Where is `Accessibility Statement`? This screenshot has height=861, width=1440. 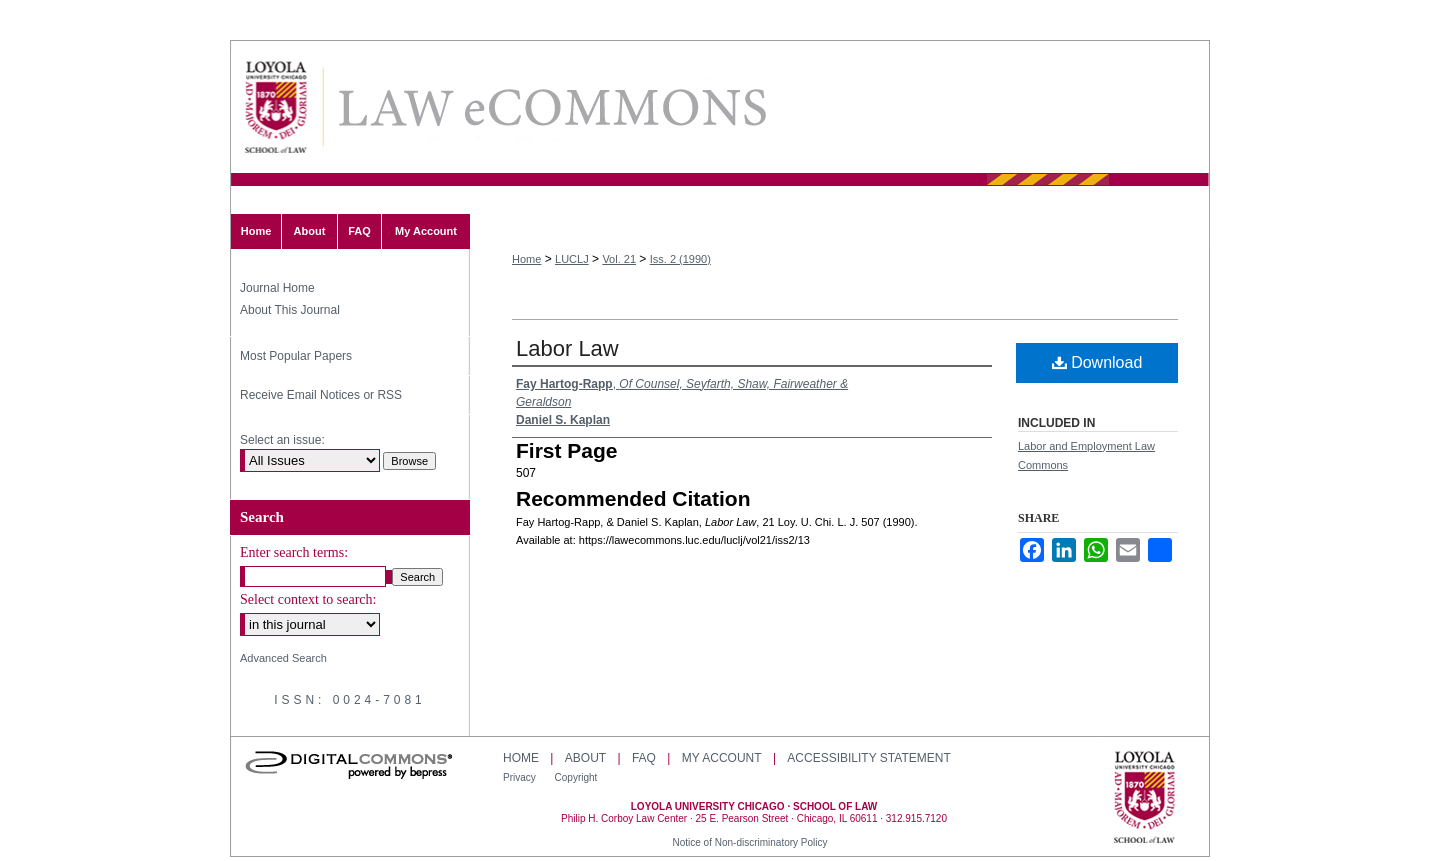 Accessibility Statement is located at coordinates (868, 758).